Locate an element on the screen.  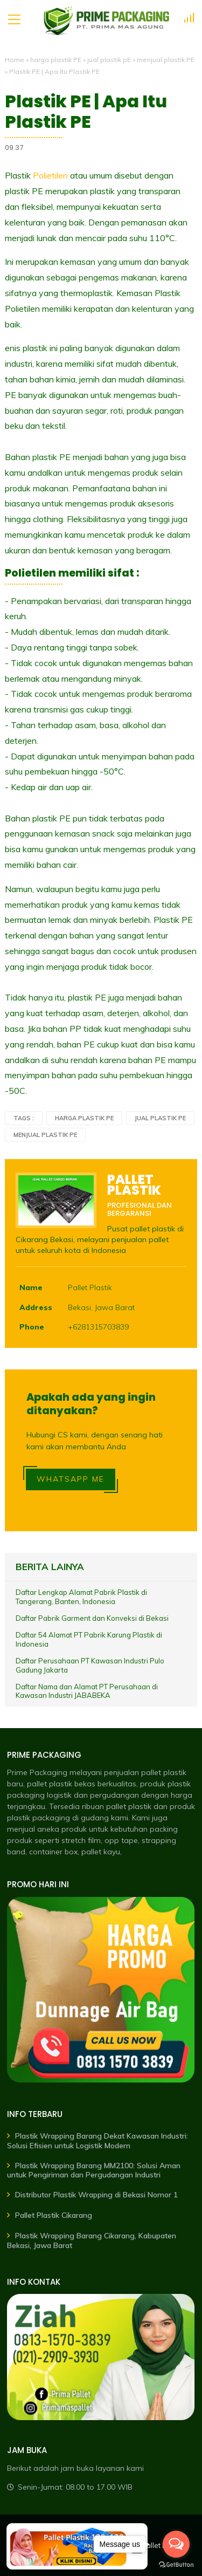
Pallet Plastik Cikarang is located at coordinates (53, 2215).